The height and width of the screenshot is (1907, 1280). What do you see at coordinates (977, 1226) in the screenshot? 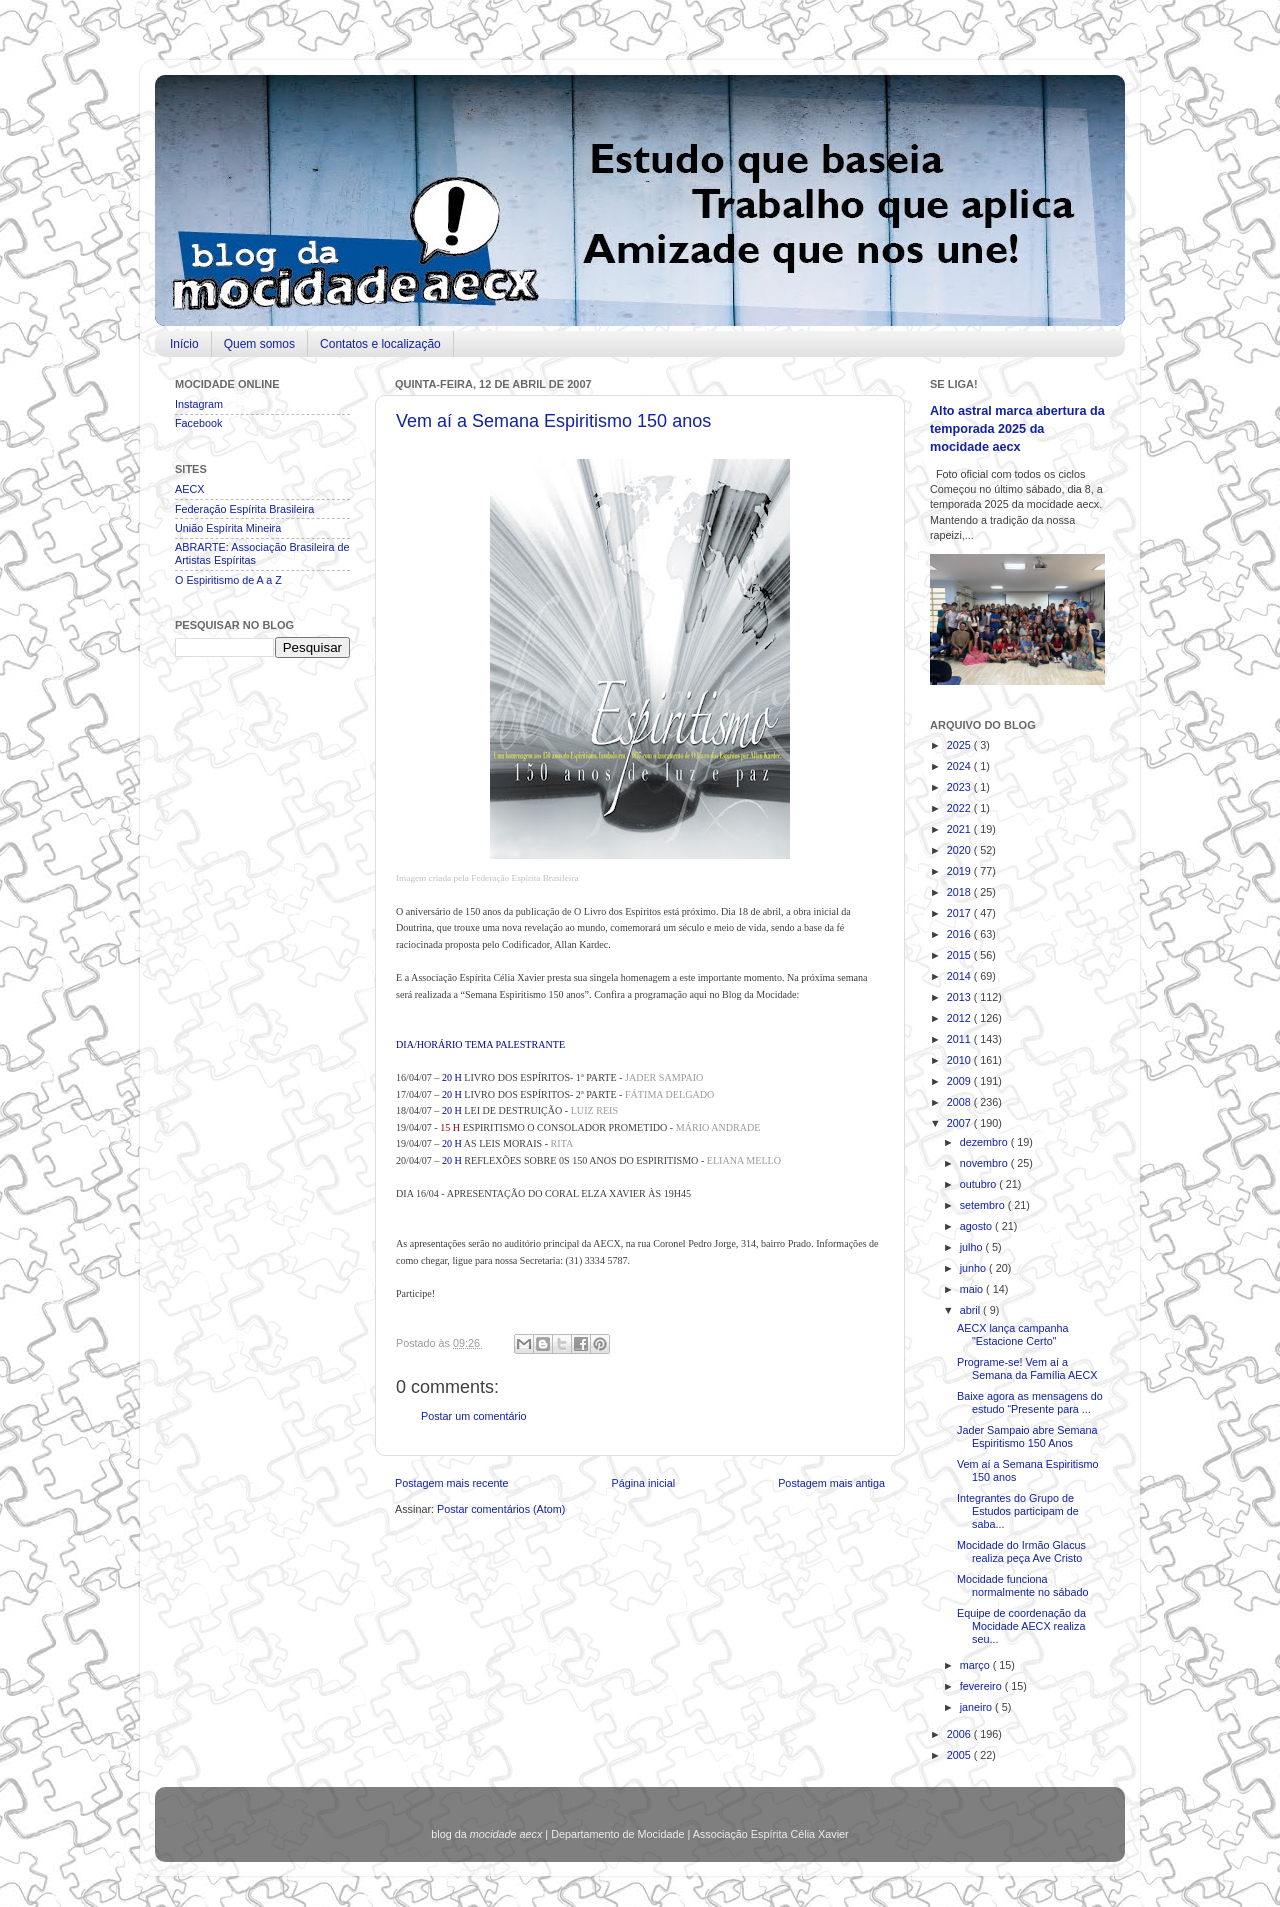
I see `agosto` at bounding box center [977, 1226].